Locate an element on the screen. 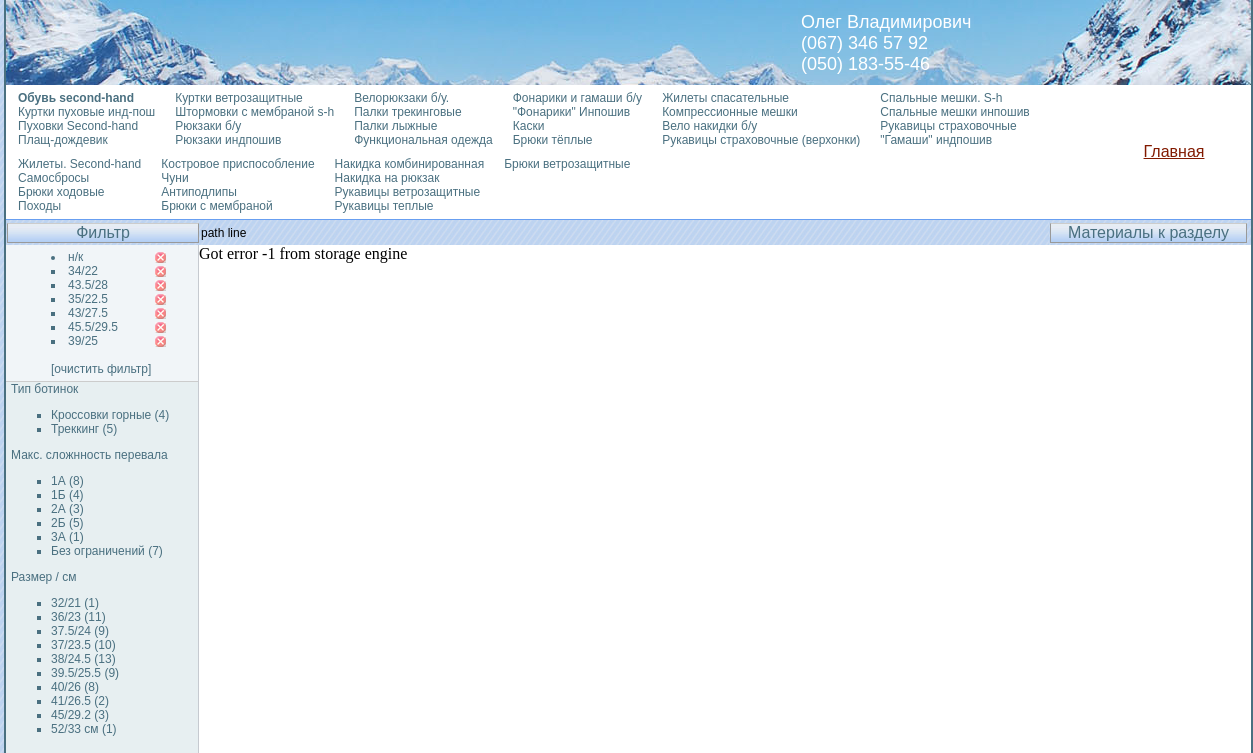  Чуни is located at coordinates (174, 178).